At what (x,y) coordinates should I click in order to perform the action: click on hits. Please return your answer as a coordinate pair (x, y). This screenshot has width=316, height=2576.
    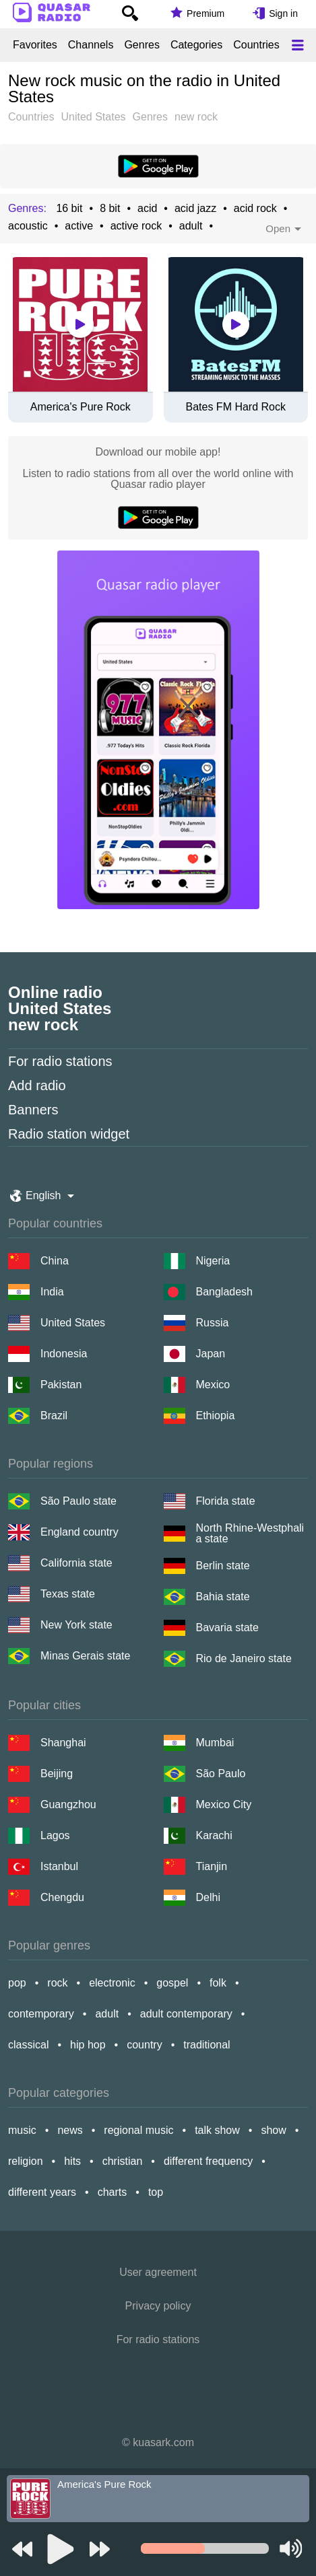
    Looking at the image, I should click on (72, 2161).